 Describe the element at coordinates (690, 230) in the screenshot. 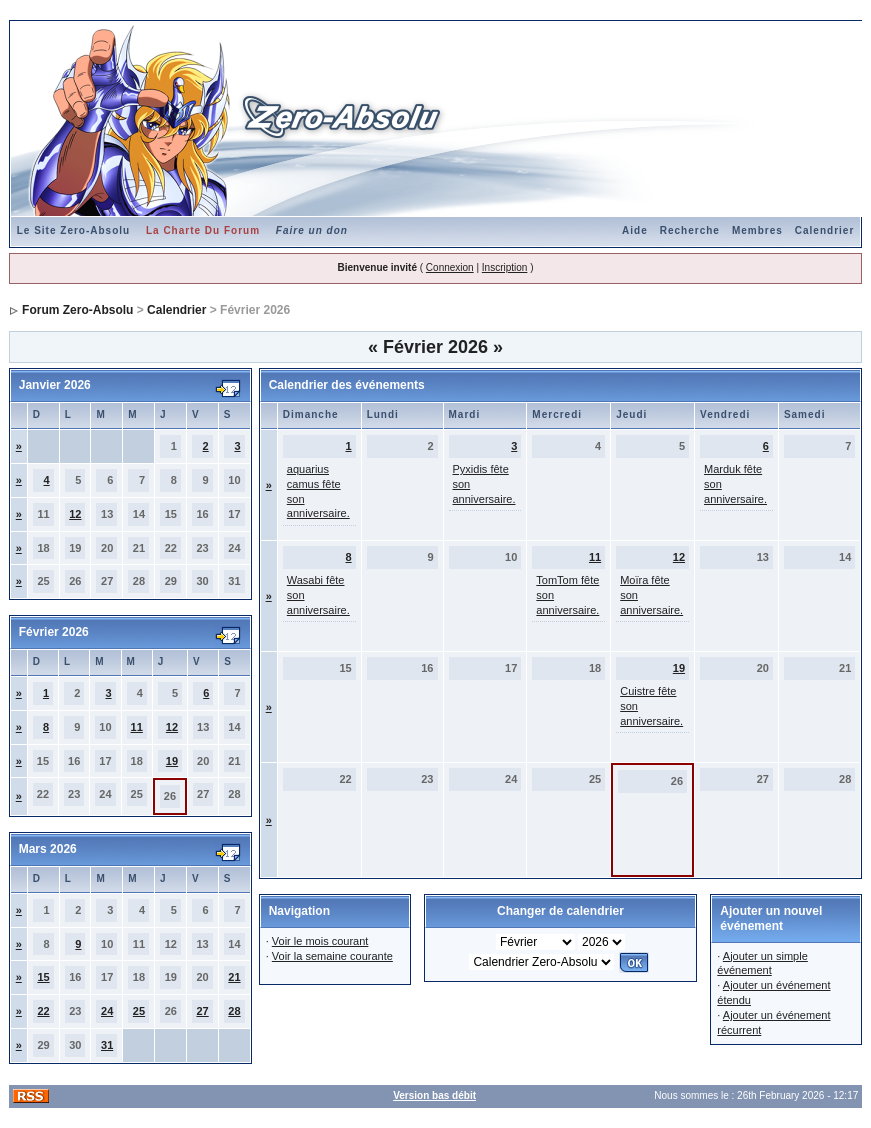

I see `Recherche` at that location.